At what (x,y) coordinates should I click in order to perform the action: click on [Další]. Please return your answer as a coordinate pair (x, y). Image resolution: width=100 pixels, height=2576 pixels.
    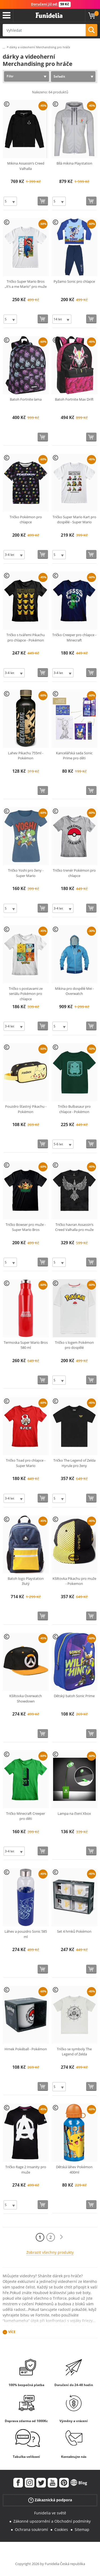
    Looking at the image, I should click on (61, 2237).